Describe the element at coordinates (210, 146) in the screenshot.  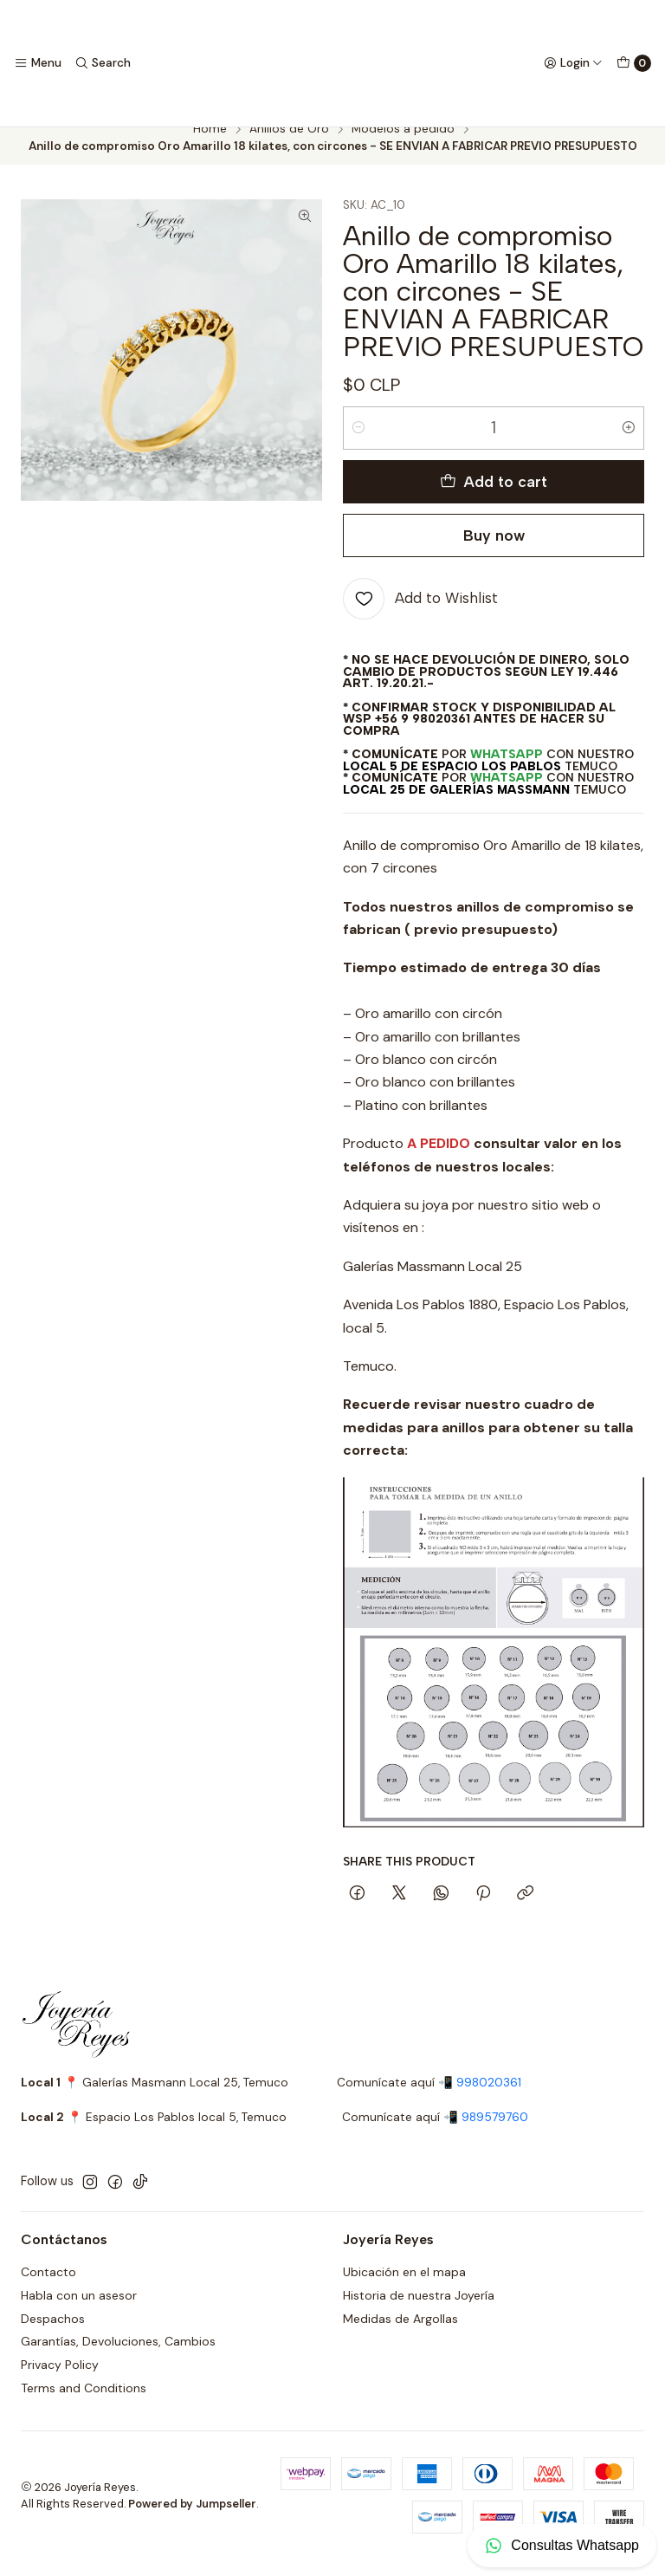
I see `Home` at that location.